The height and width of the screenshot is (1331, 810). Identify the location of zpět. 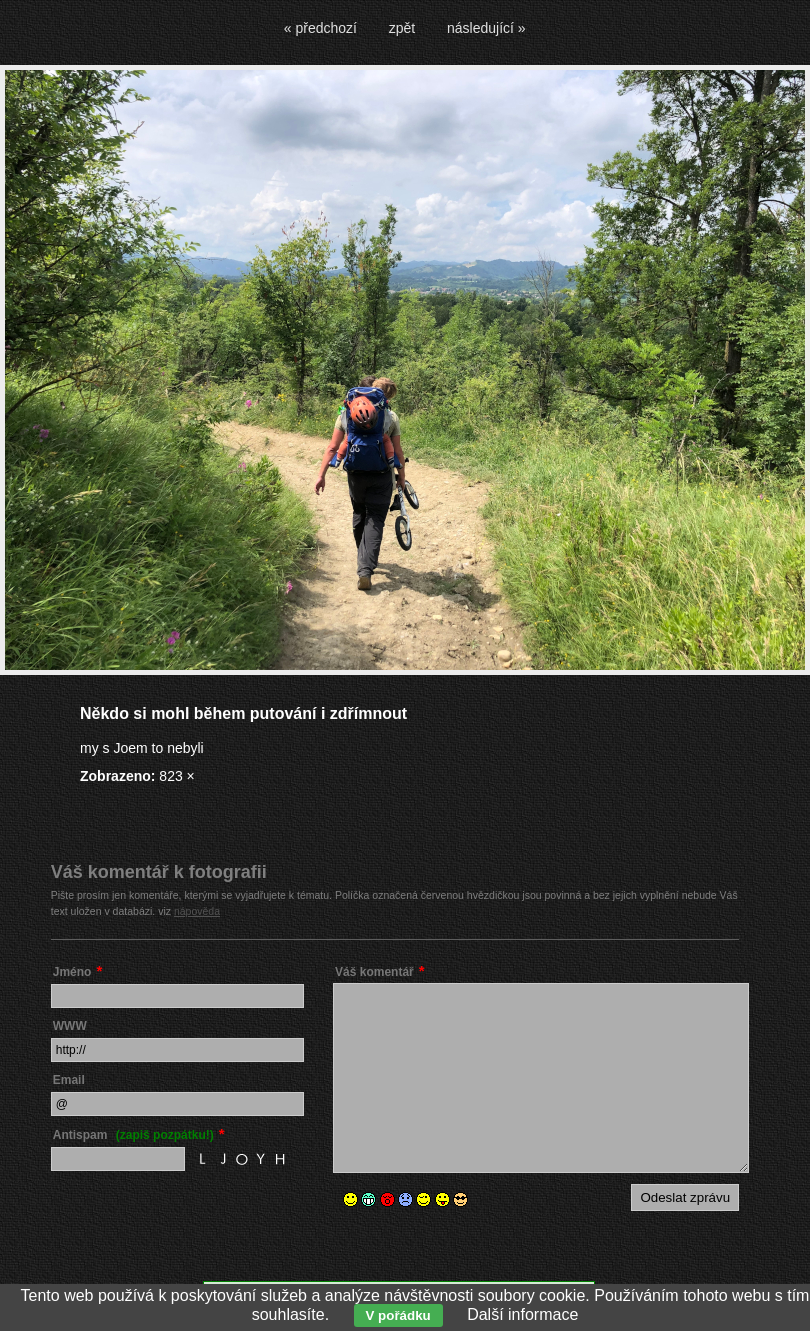
(402, 28).